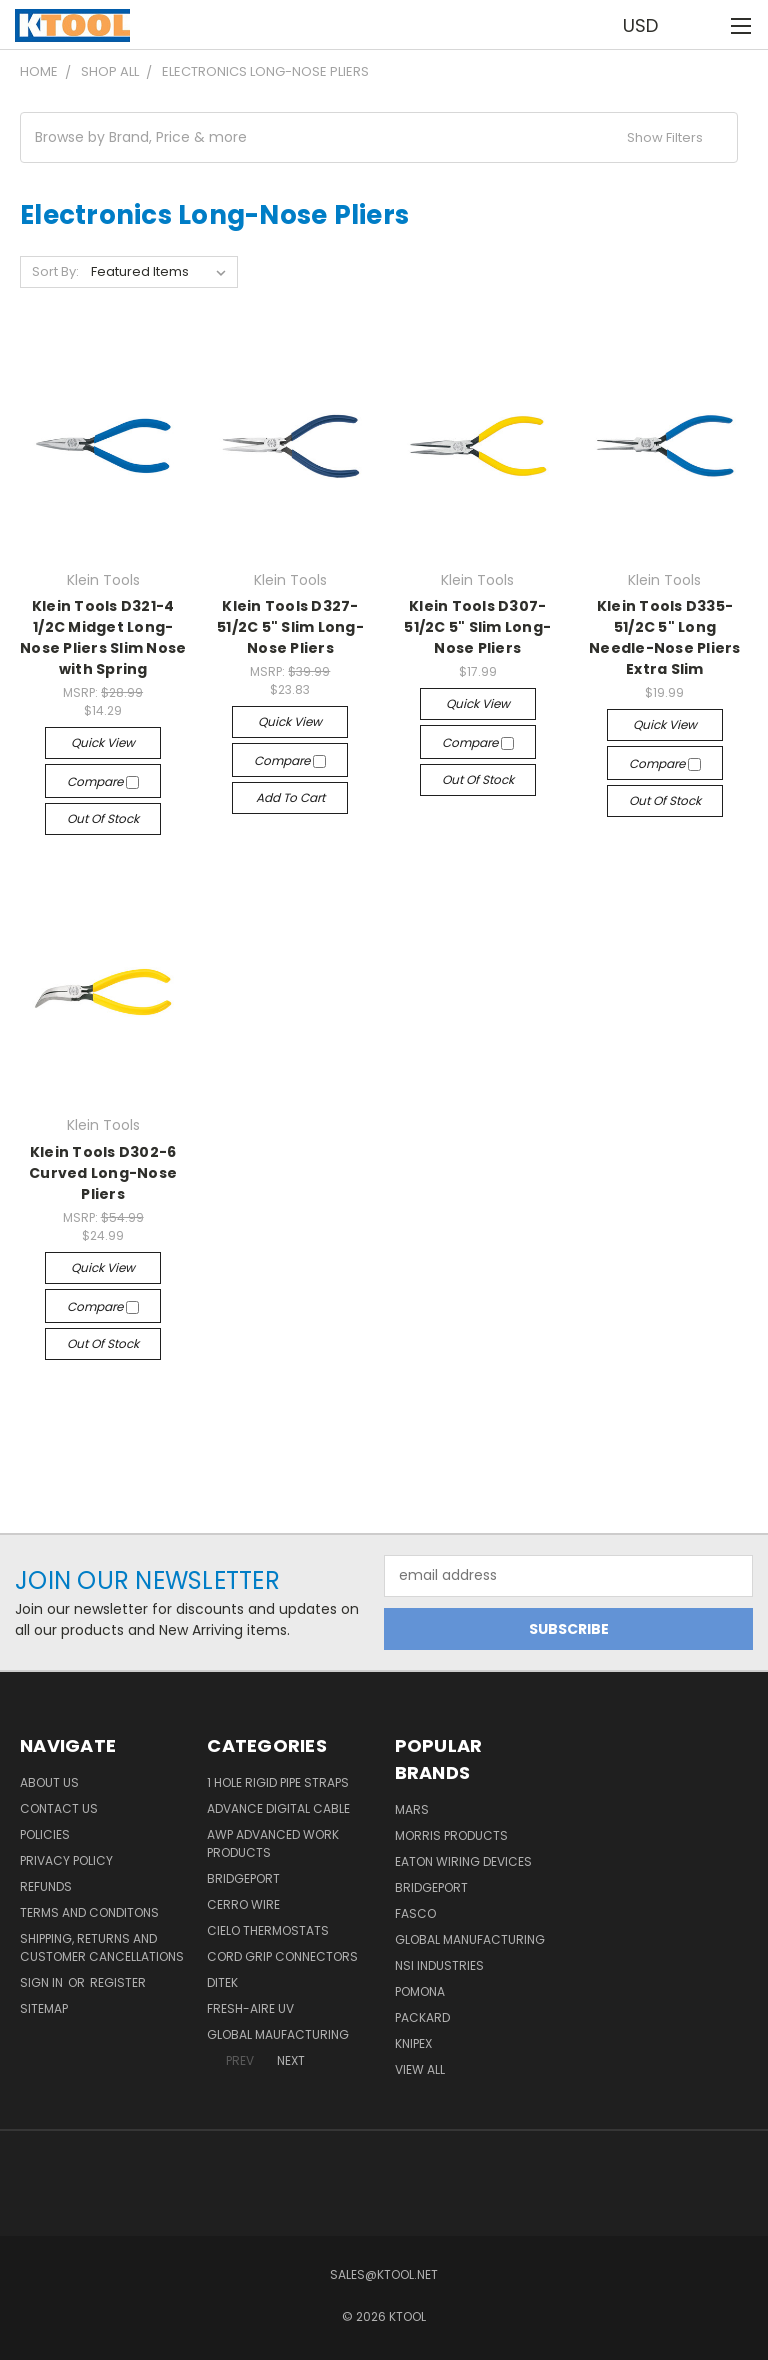 The width and height of the screenshot is (768, 2360). I want to click on Bridgeport, so click(243, 1878).